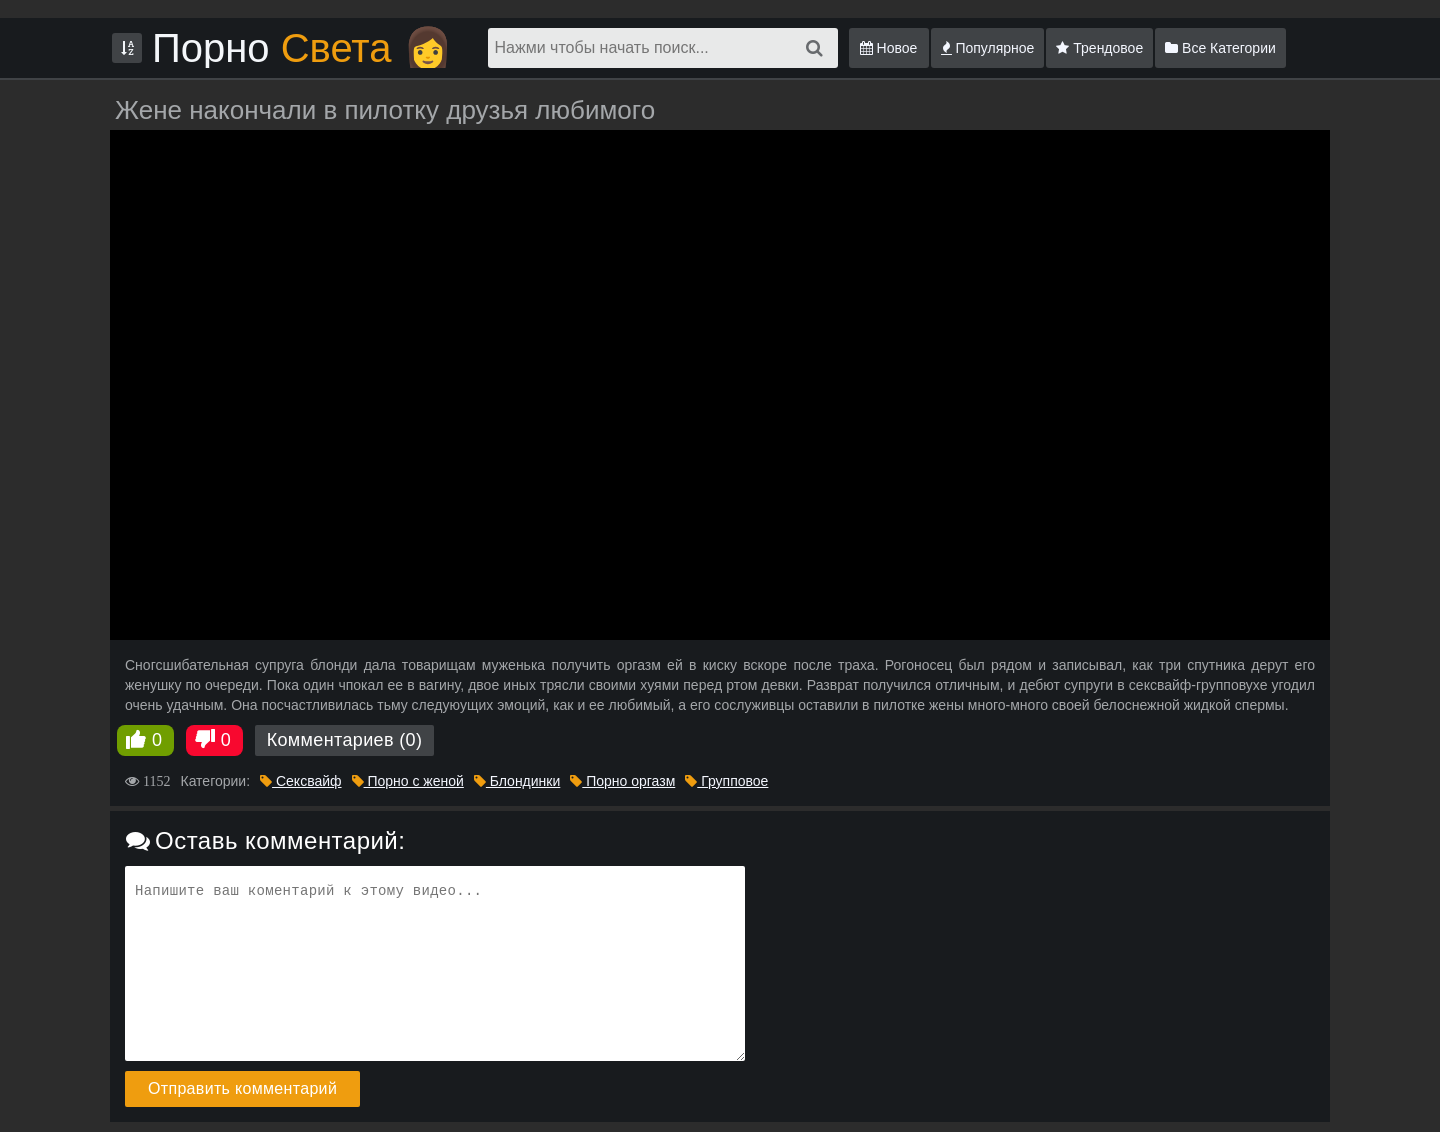 This screenshot has height=1132, width=1440. I want to click on Отправить комментарий, so click(242, 1088).